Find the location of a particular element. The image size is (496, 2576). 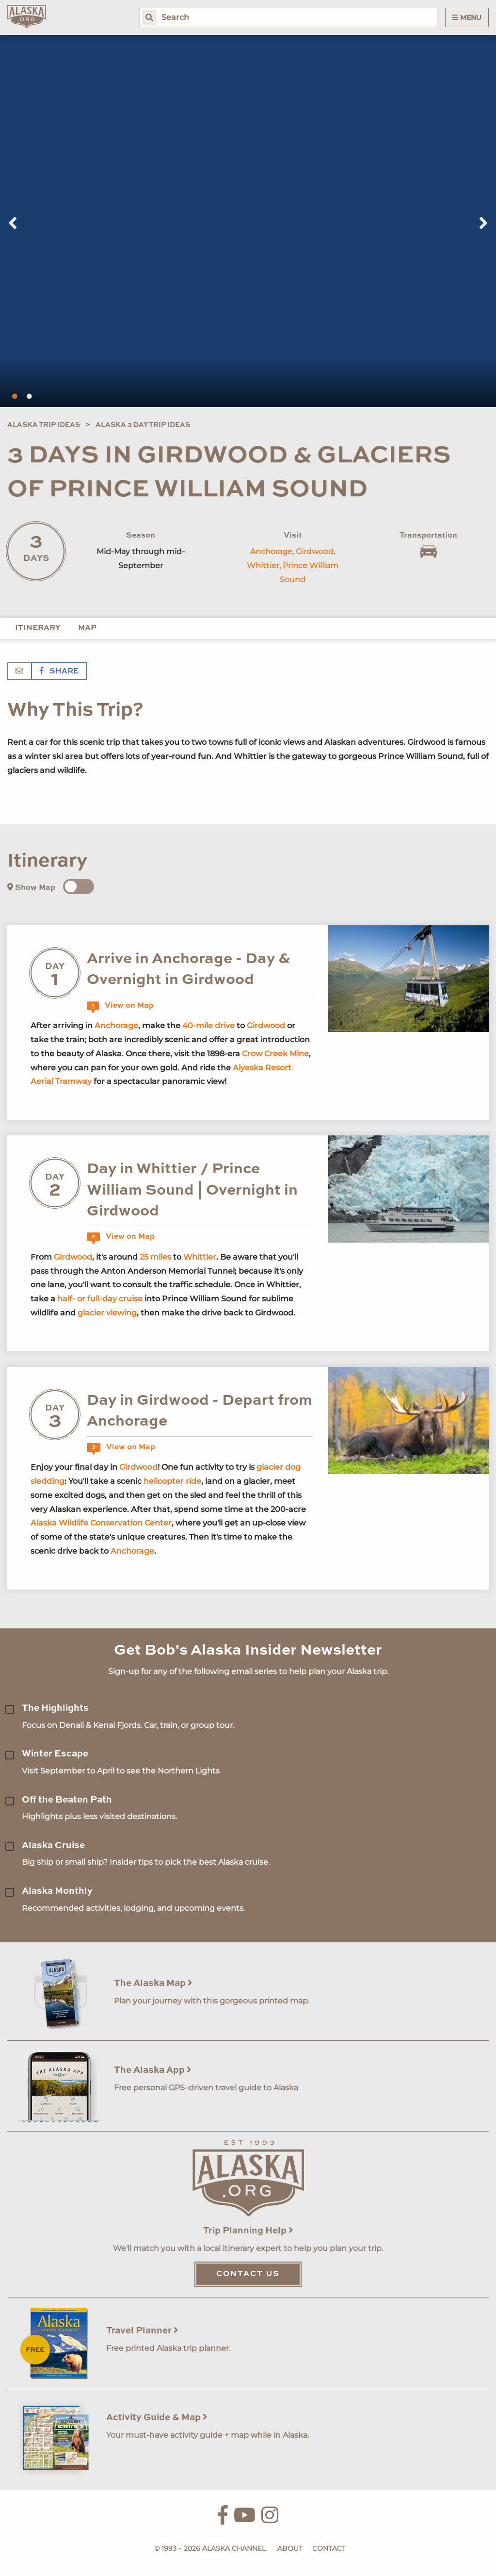

About is located at coordinates (290, 2548).